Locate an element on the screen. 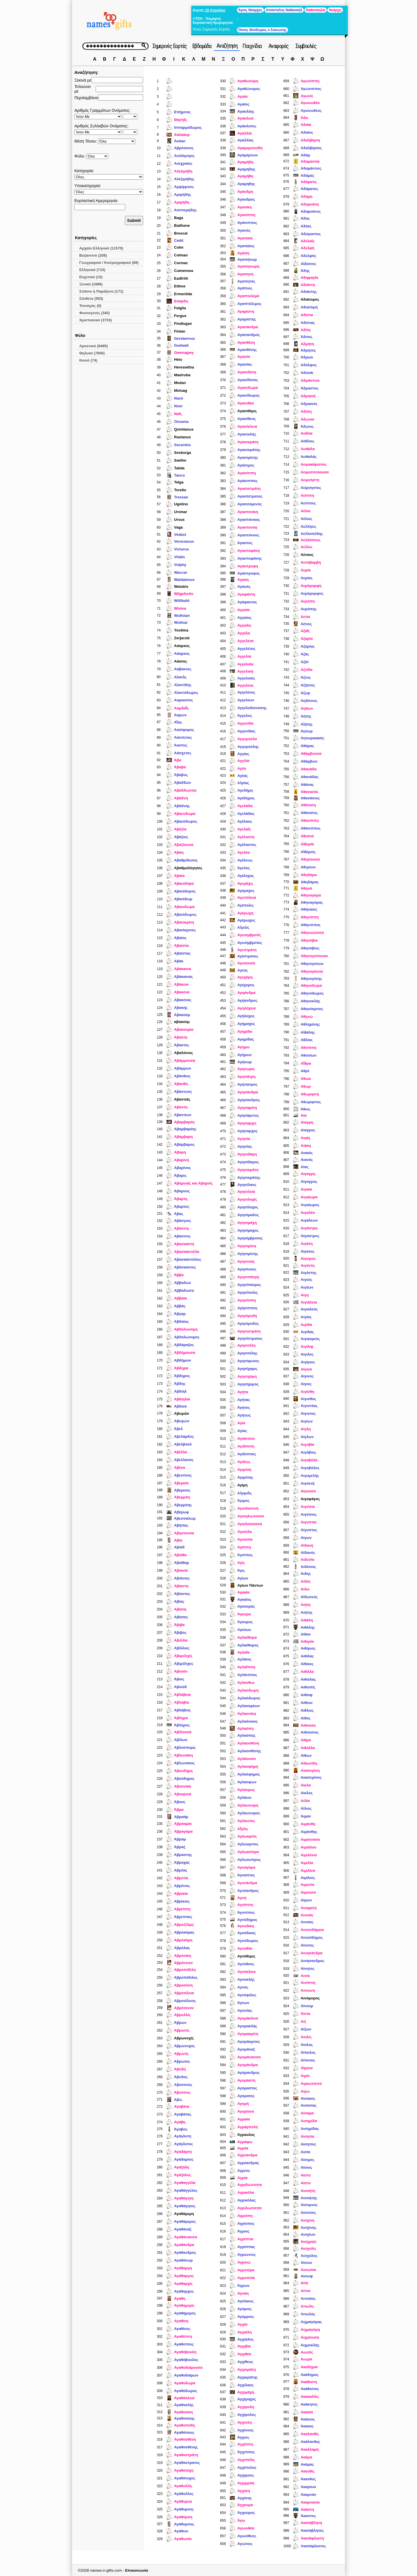  Αβάντειος is located at coordinates (183, 1091).